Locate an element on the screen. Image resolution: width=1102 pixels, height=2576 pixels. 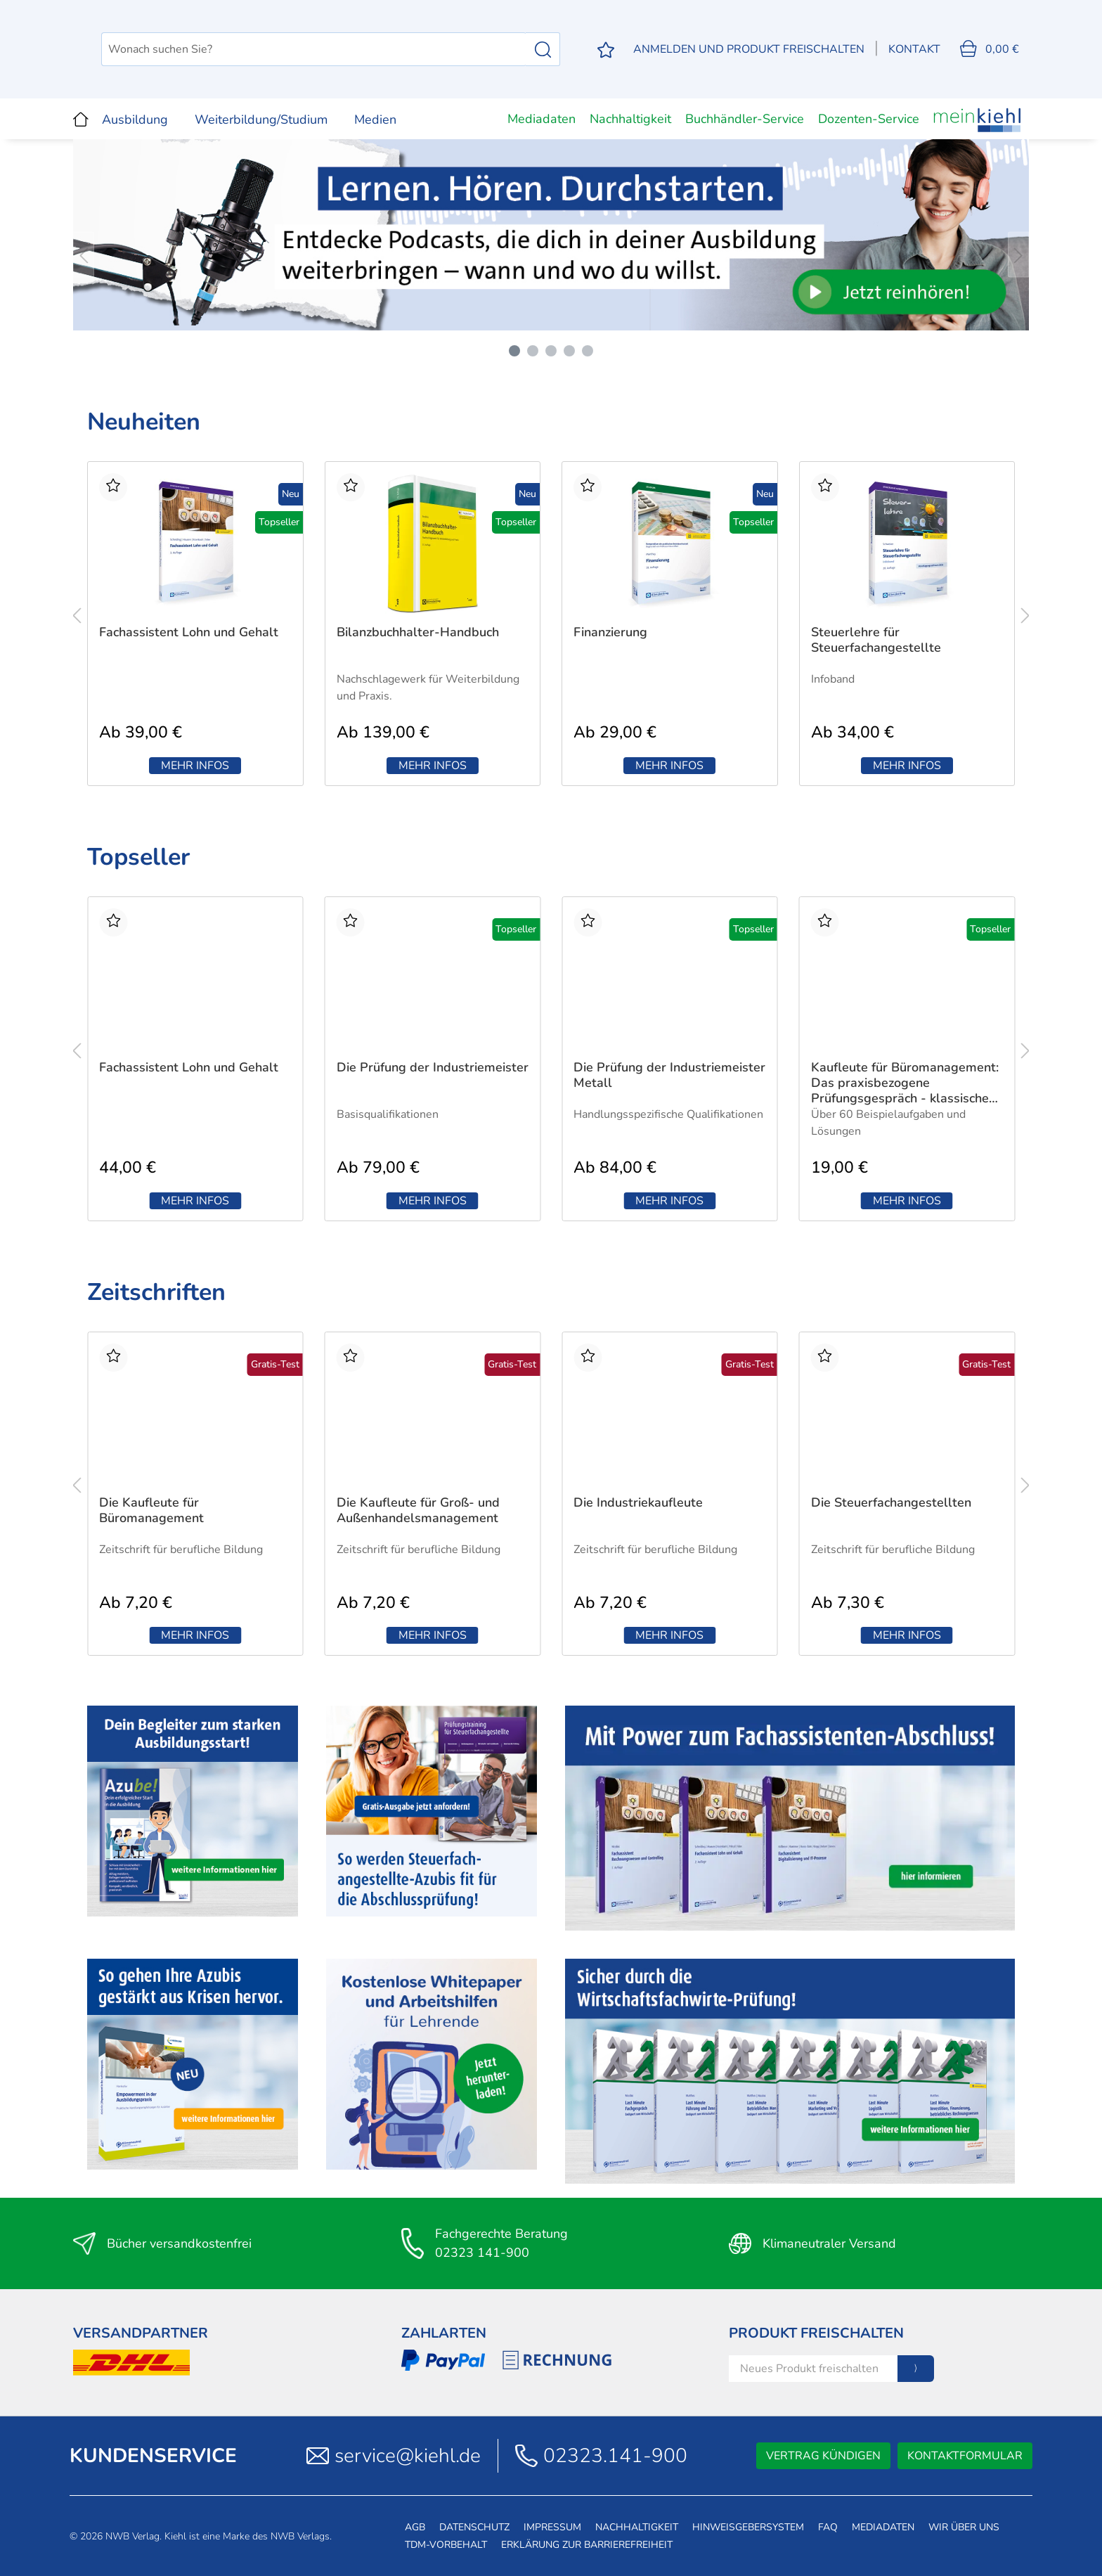
Kontaktformular is located at coordinates (965, 2456).